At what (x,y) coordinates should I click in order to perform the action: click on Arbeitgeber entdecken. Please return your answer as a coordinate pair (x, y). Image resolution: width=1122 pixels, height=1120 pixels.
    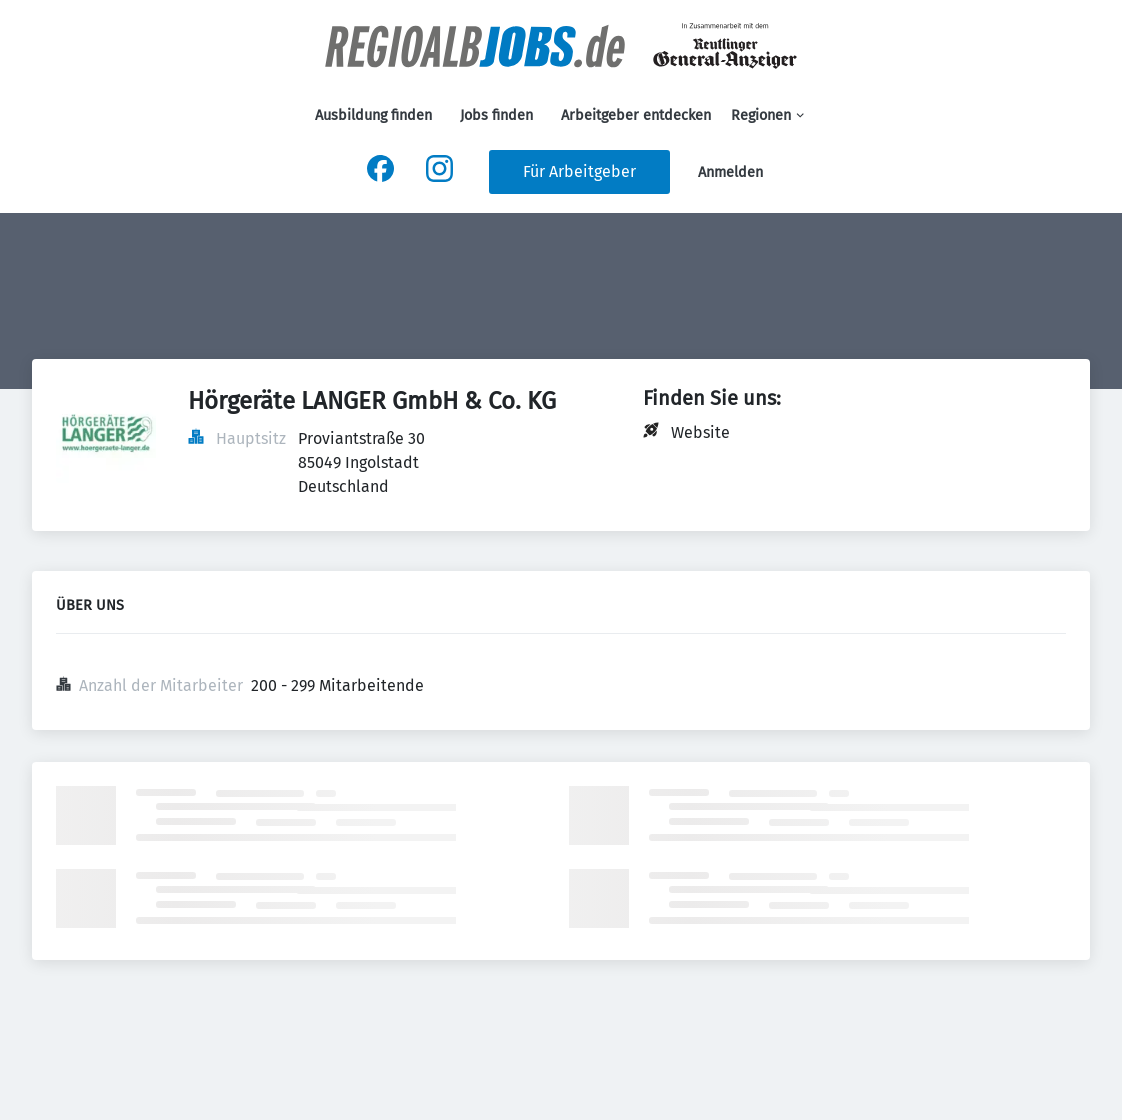
    Looking at the image, I should click on (636, 115).